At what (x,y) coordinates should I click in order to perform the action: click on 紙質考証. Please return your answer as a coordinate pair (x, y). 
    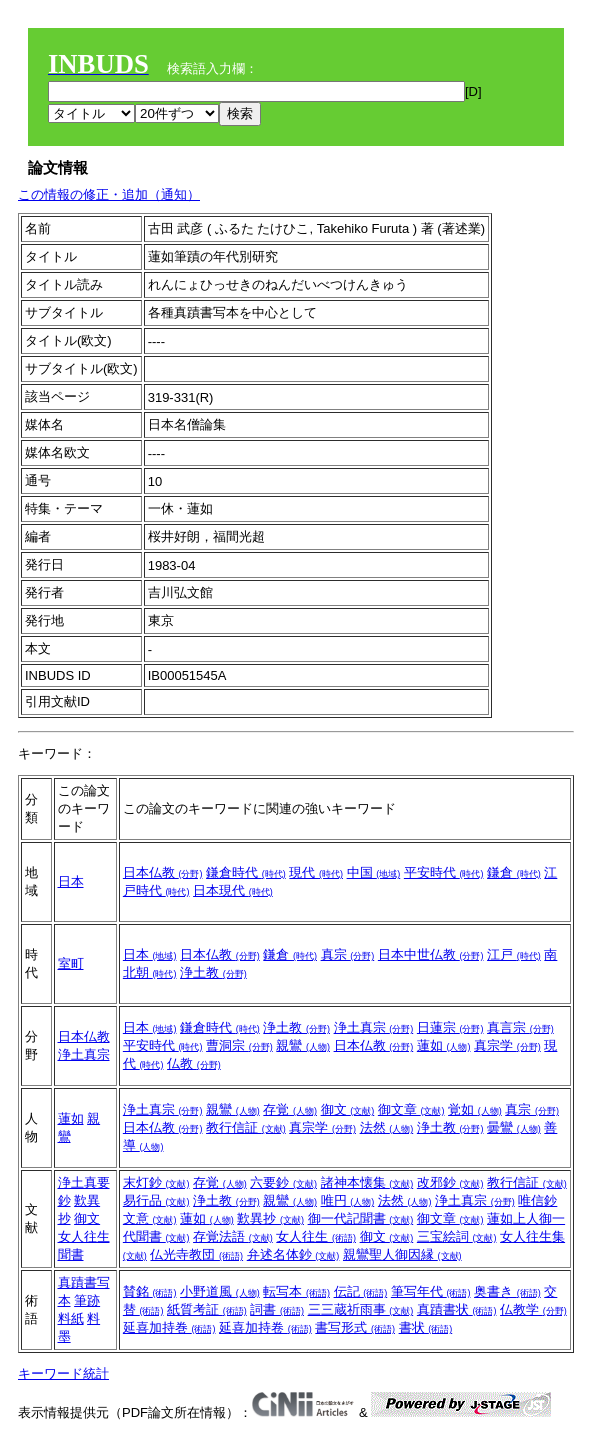
    Looking at the image, I should click on (207, 1309).